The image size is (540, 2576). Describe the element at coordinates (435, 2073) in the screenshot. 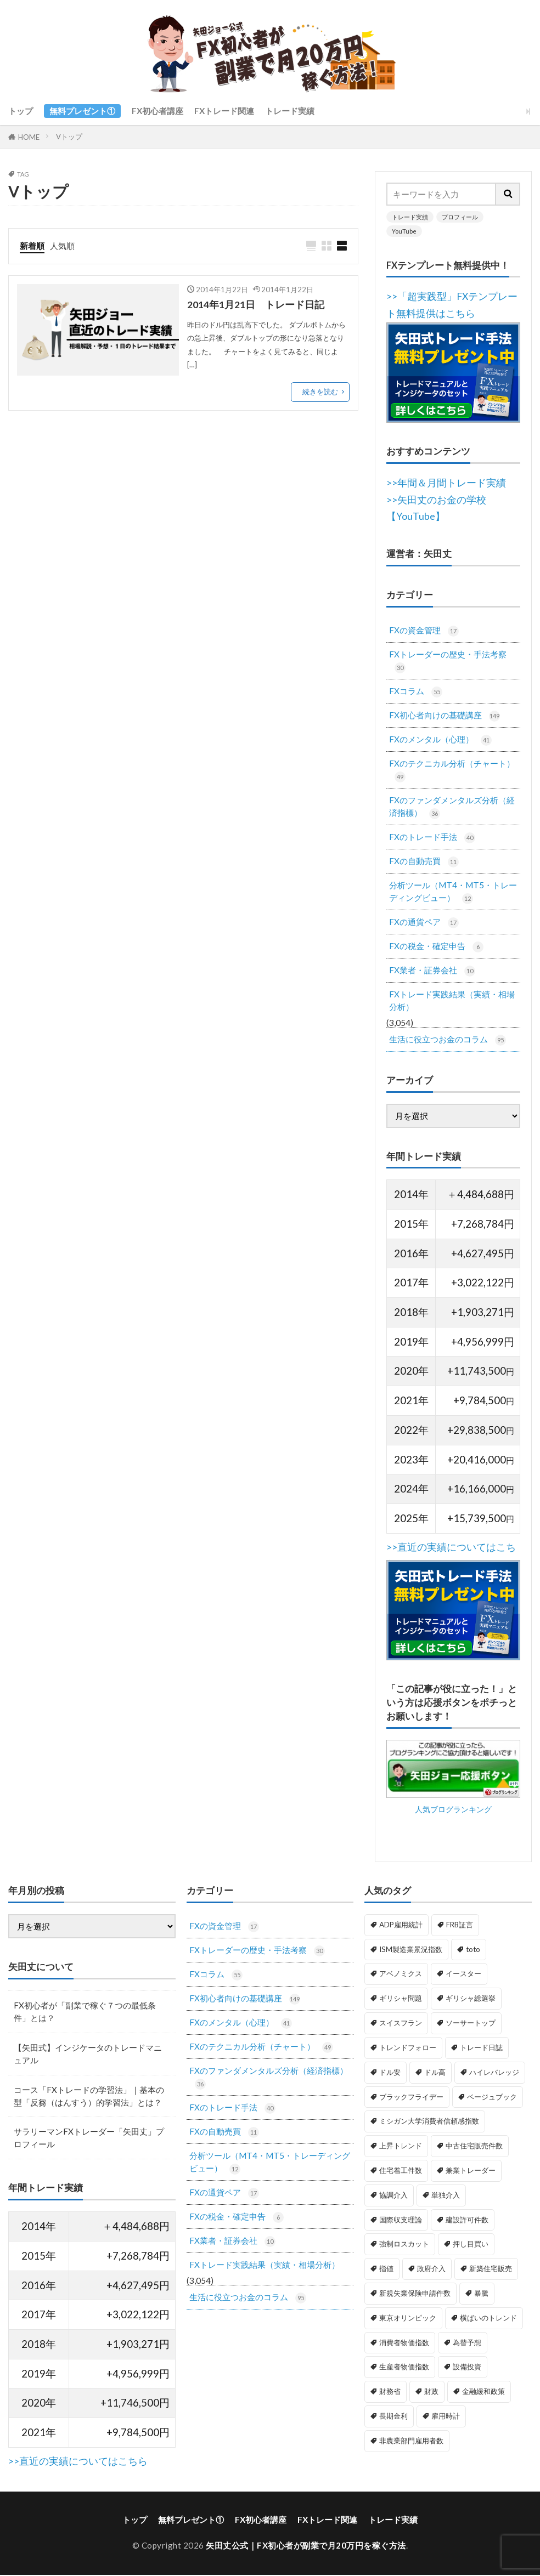

I see `ドル高 [ドル高 (1個の項目)]` at that location.